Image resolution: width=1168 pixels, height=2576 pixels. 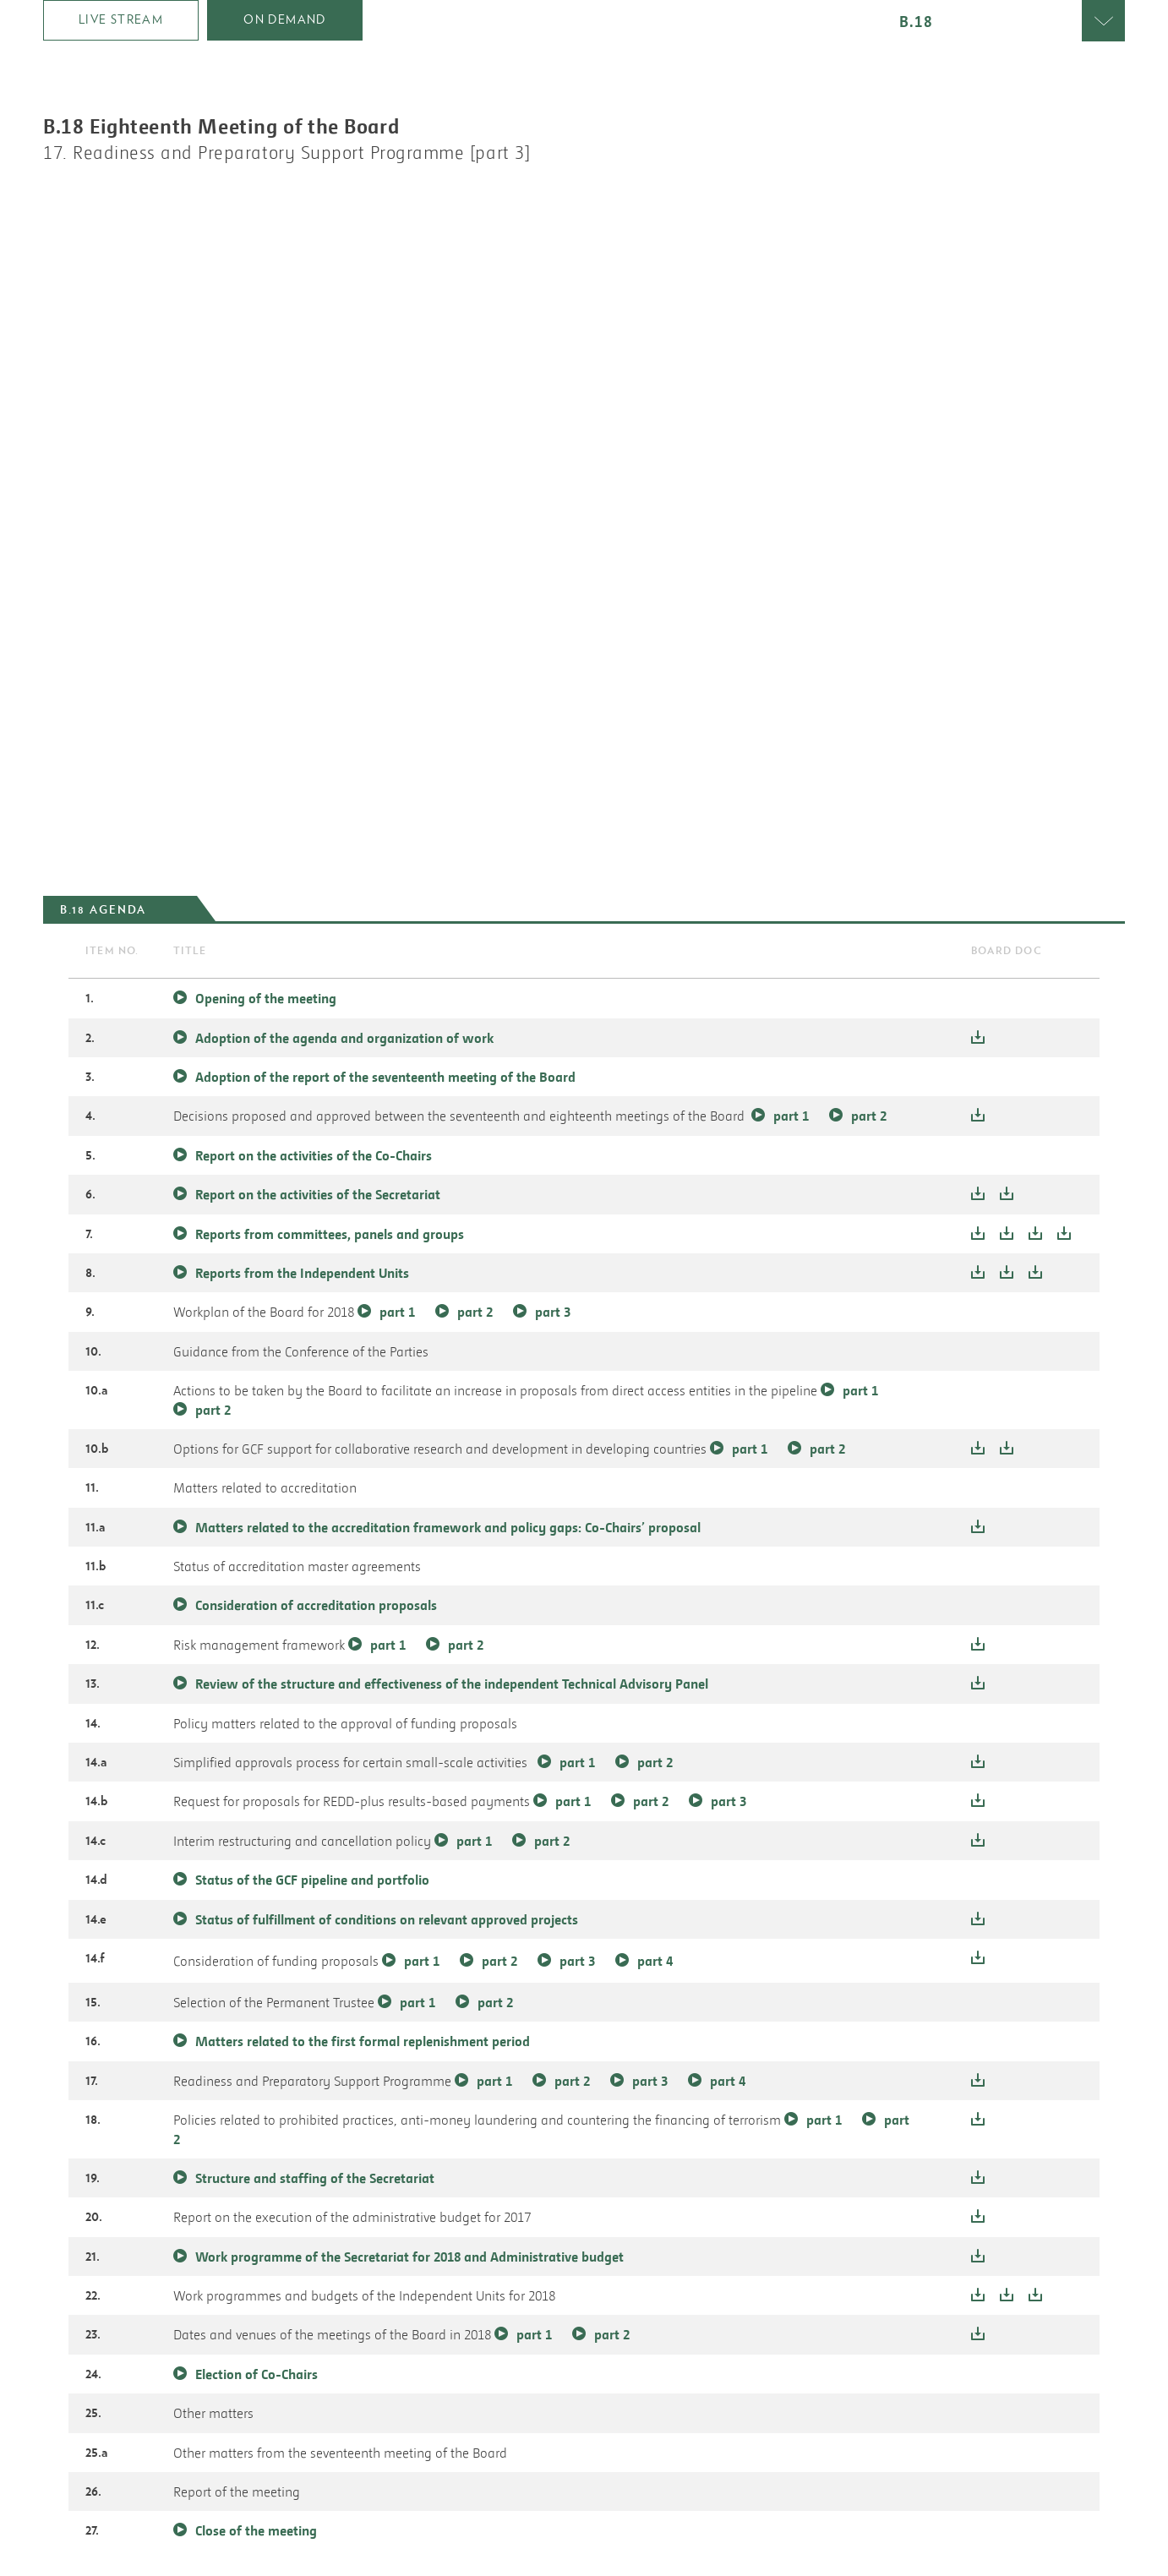 What do you see at coordinates (552, 1311) in the screenshot?
I see `part 3` at bounding box center [552, 1311].